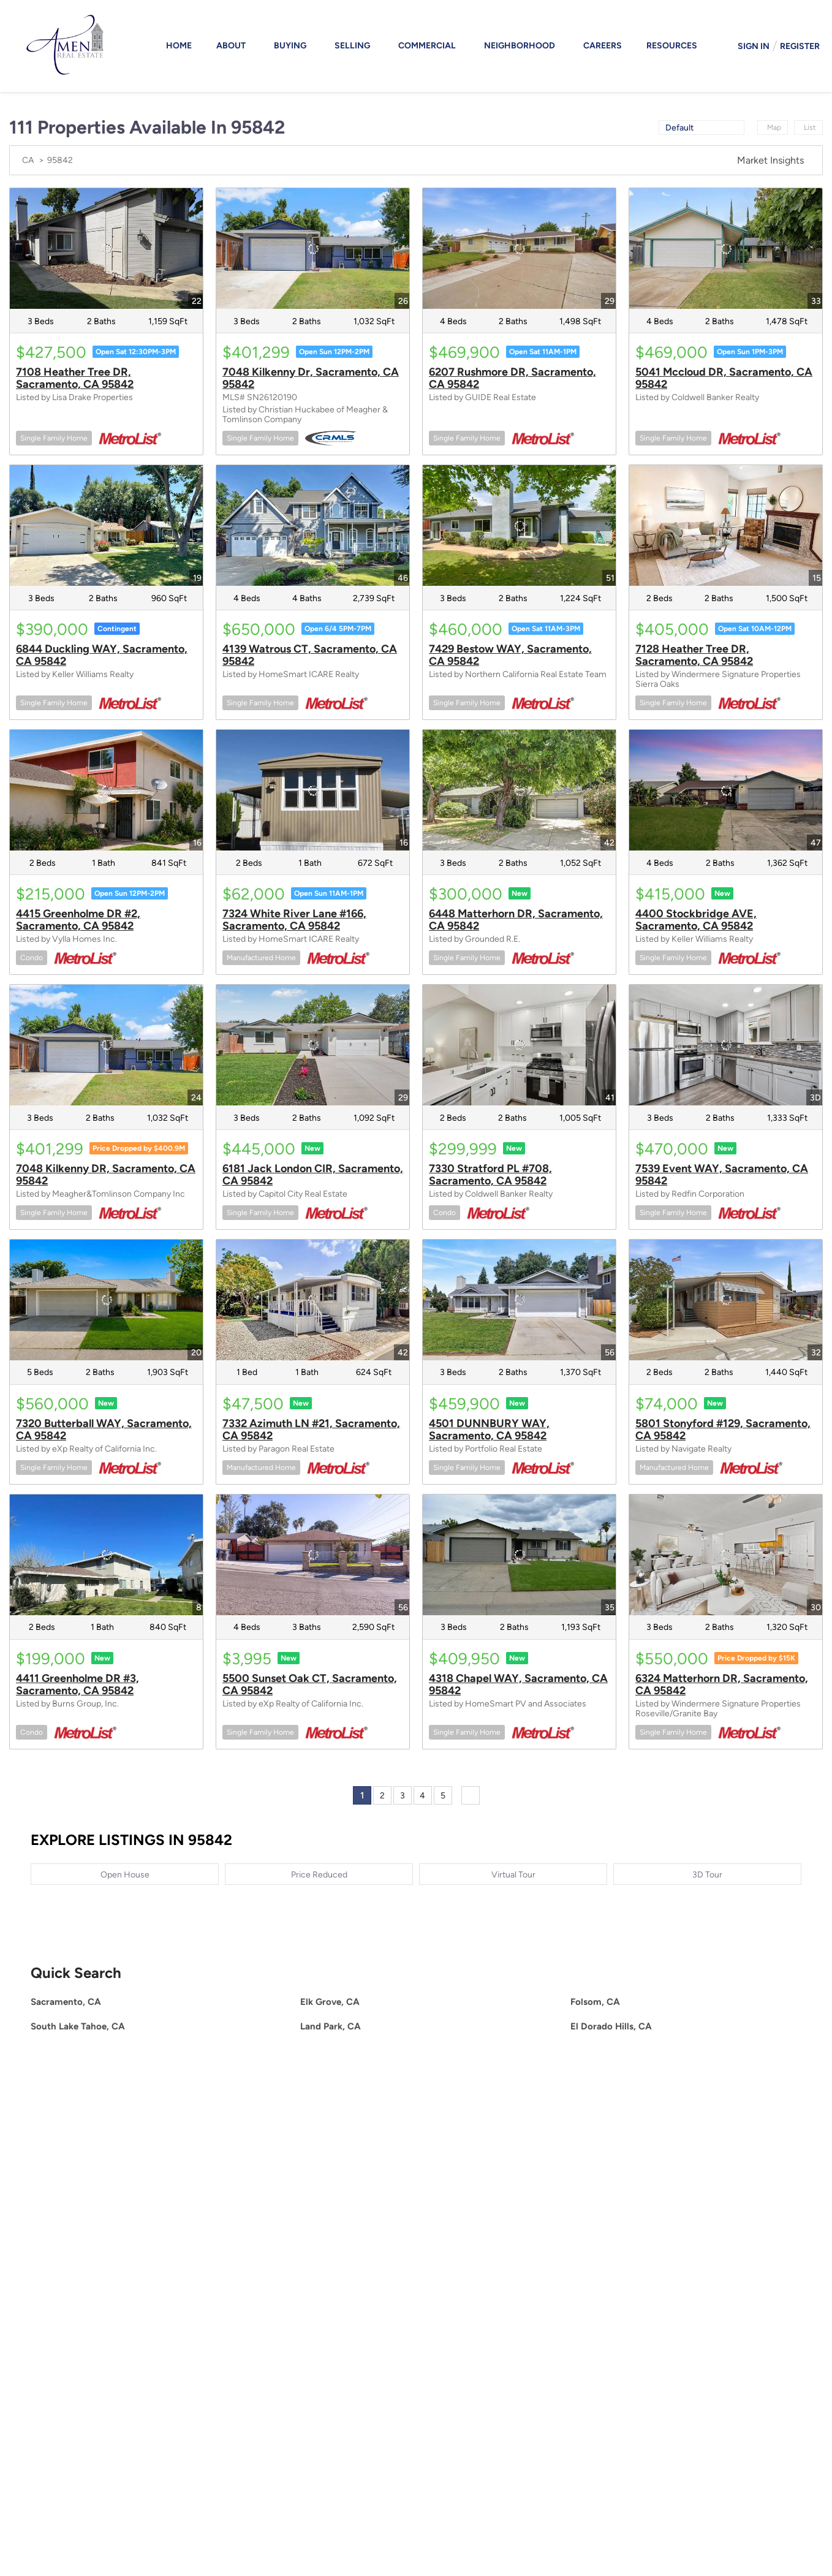 The width and height of the screenshot is (832, 2576). Describe the element at coordinates (312, 1175) in the screenshot. I see `6181 Jack London CIR, Sacramento, CA 95842` at that location.